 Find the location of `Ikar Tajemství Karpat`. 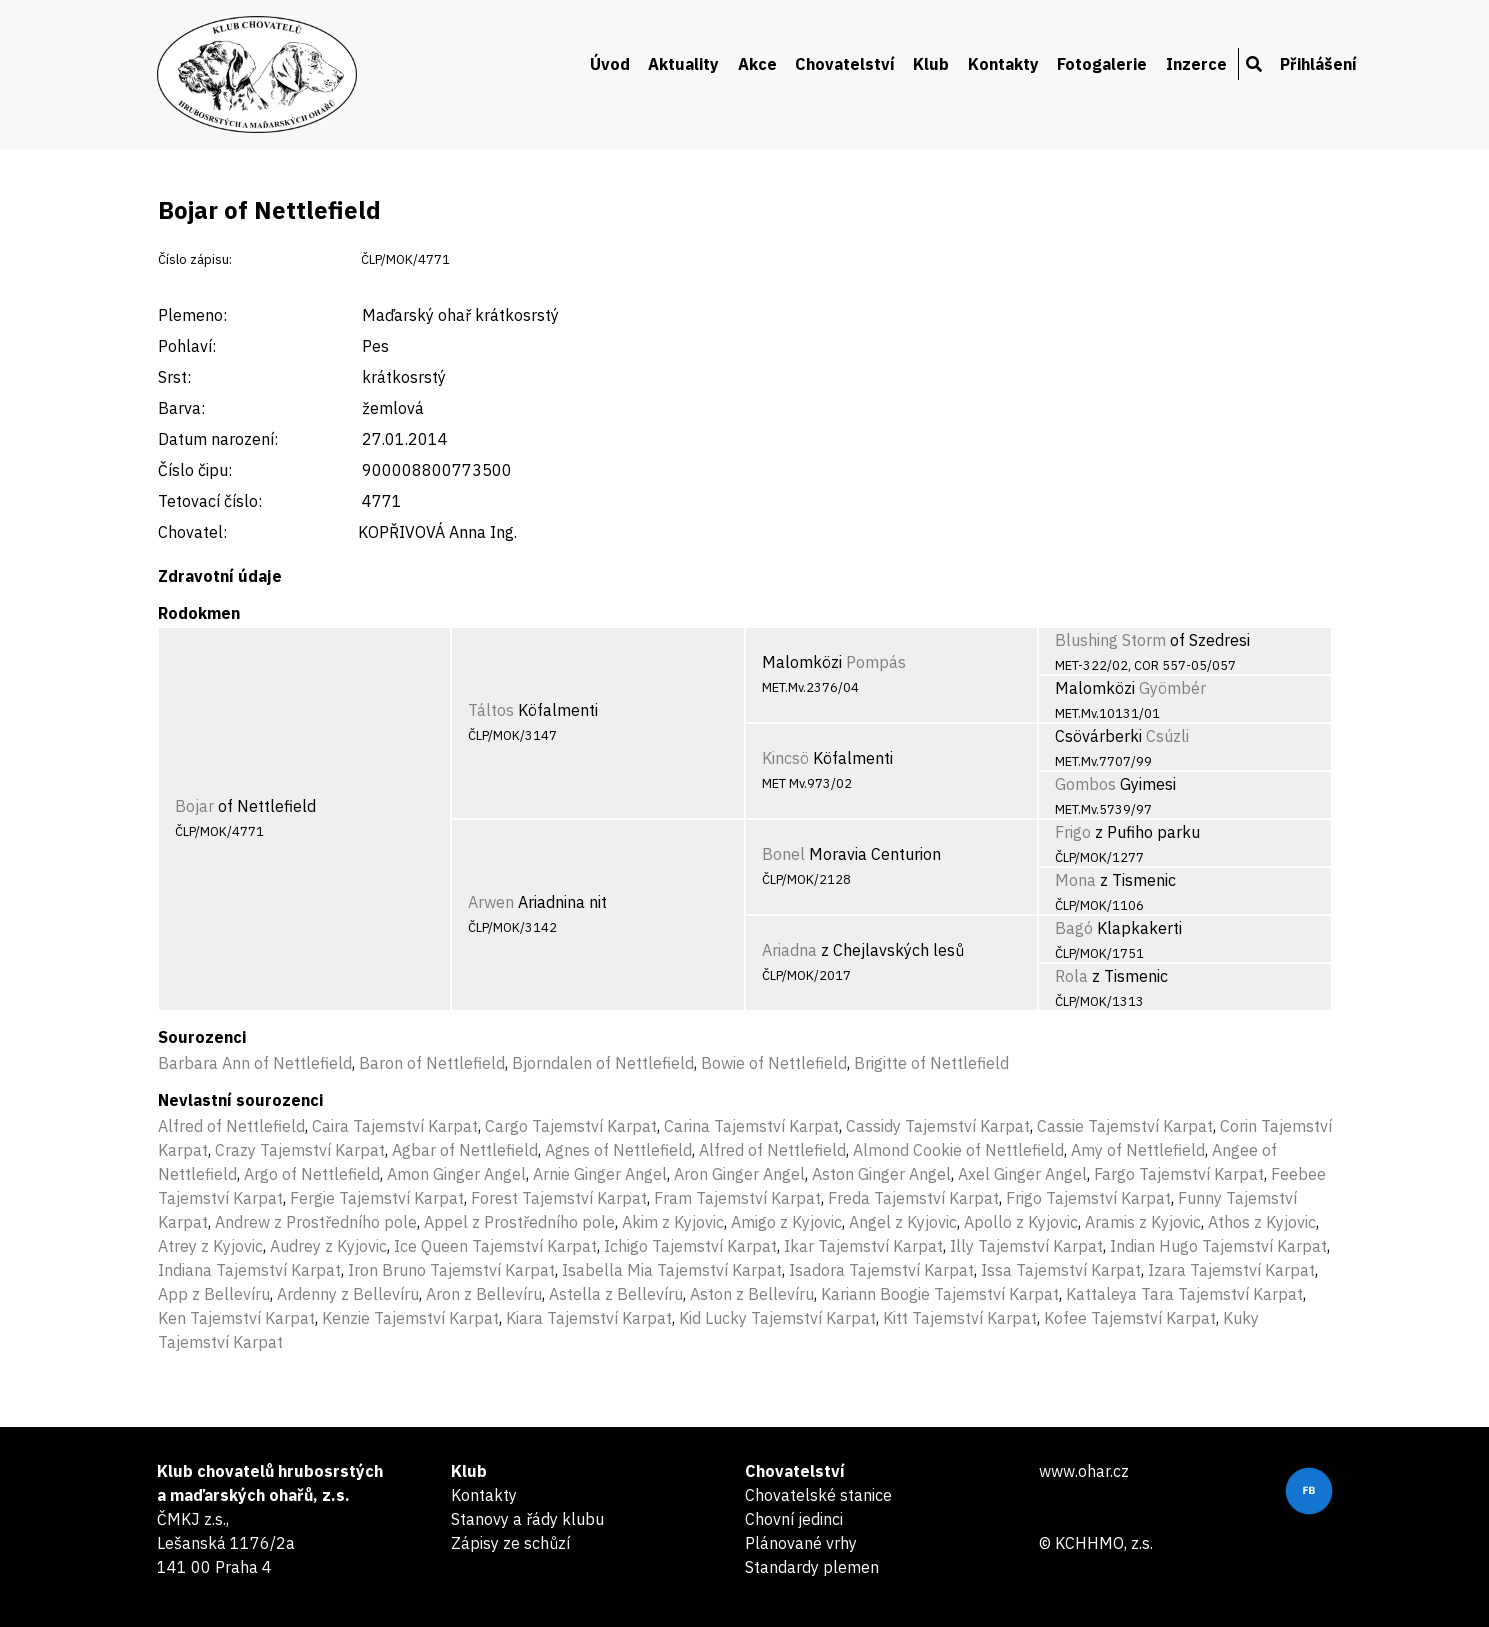

Ikar Tajemství Karpat is located at coordinates (863, 1246).